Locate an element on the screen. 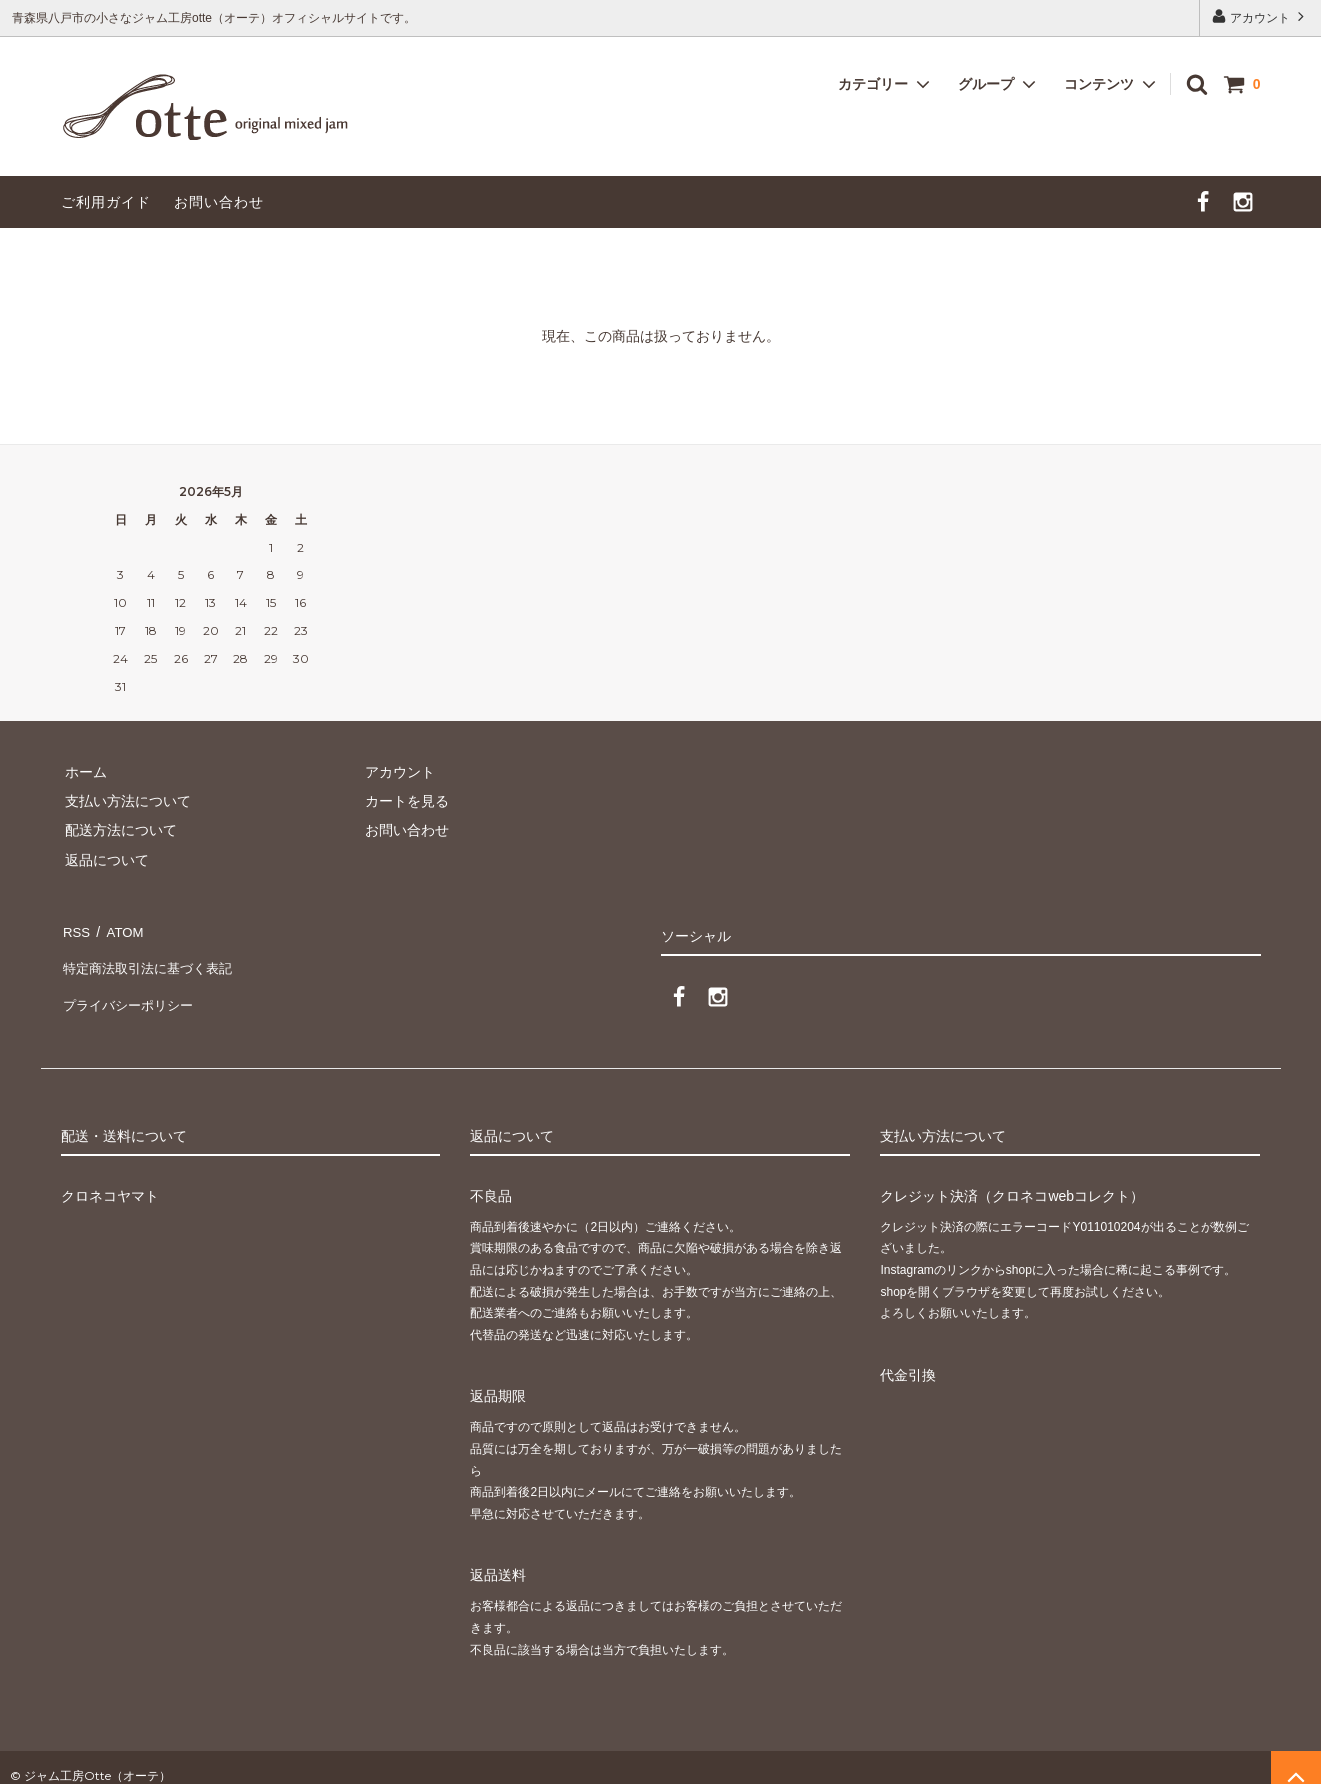 This screenshot has width=1321, height=1784. お問い合わせ is located at coordinates (219, 202).